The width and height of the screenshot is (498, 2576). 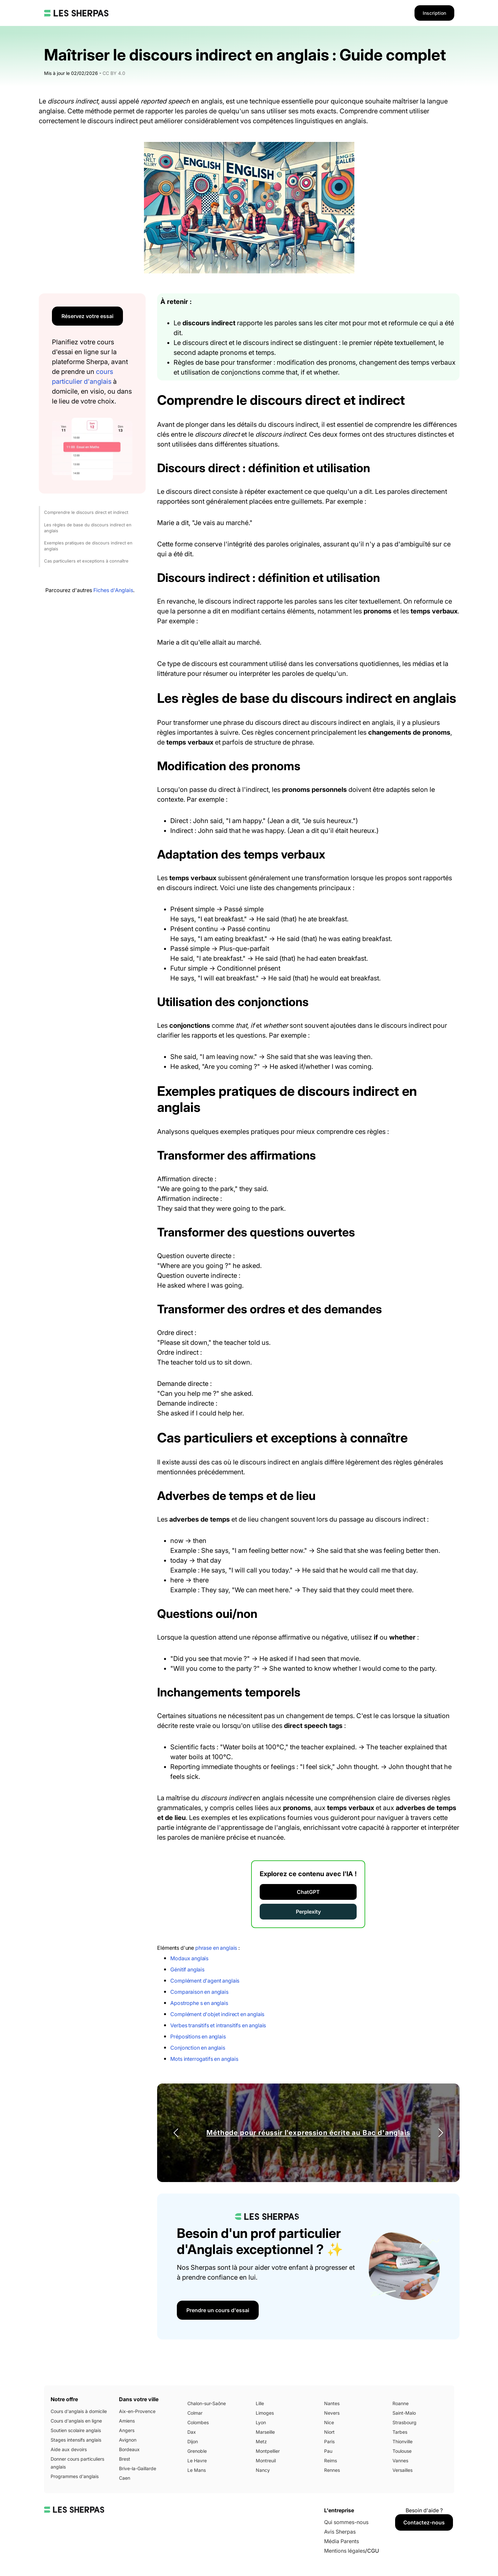 What do you see at coordinates (204, 1980) in the screenshot?
I see `Complément d'agent anglais` at bounding box center [204, 1980].